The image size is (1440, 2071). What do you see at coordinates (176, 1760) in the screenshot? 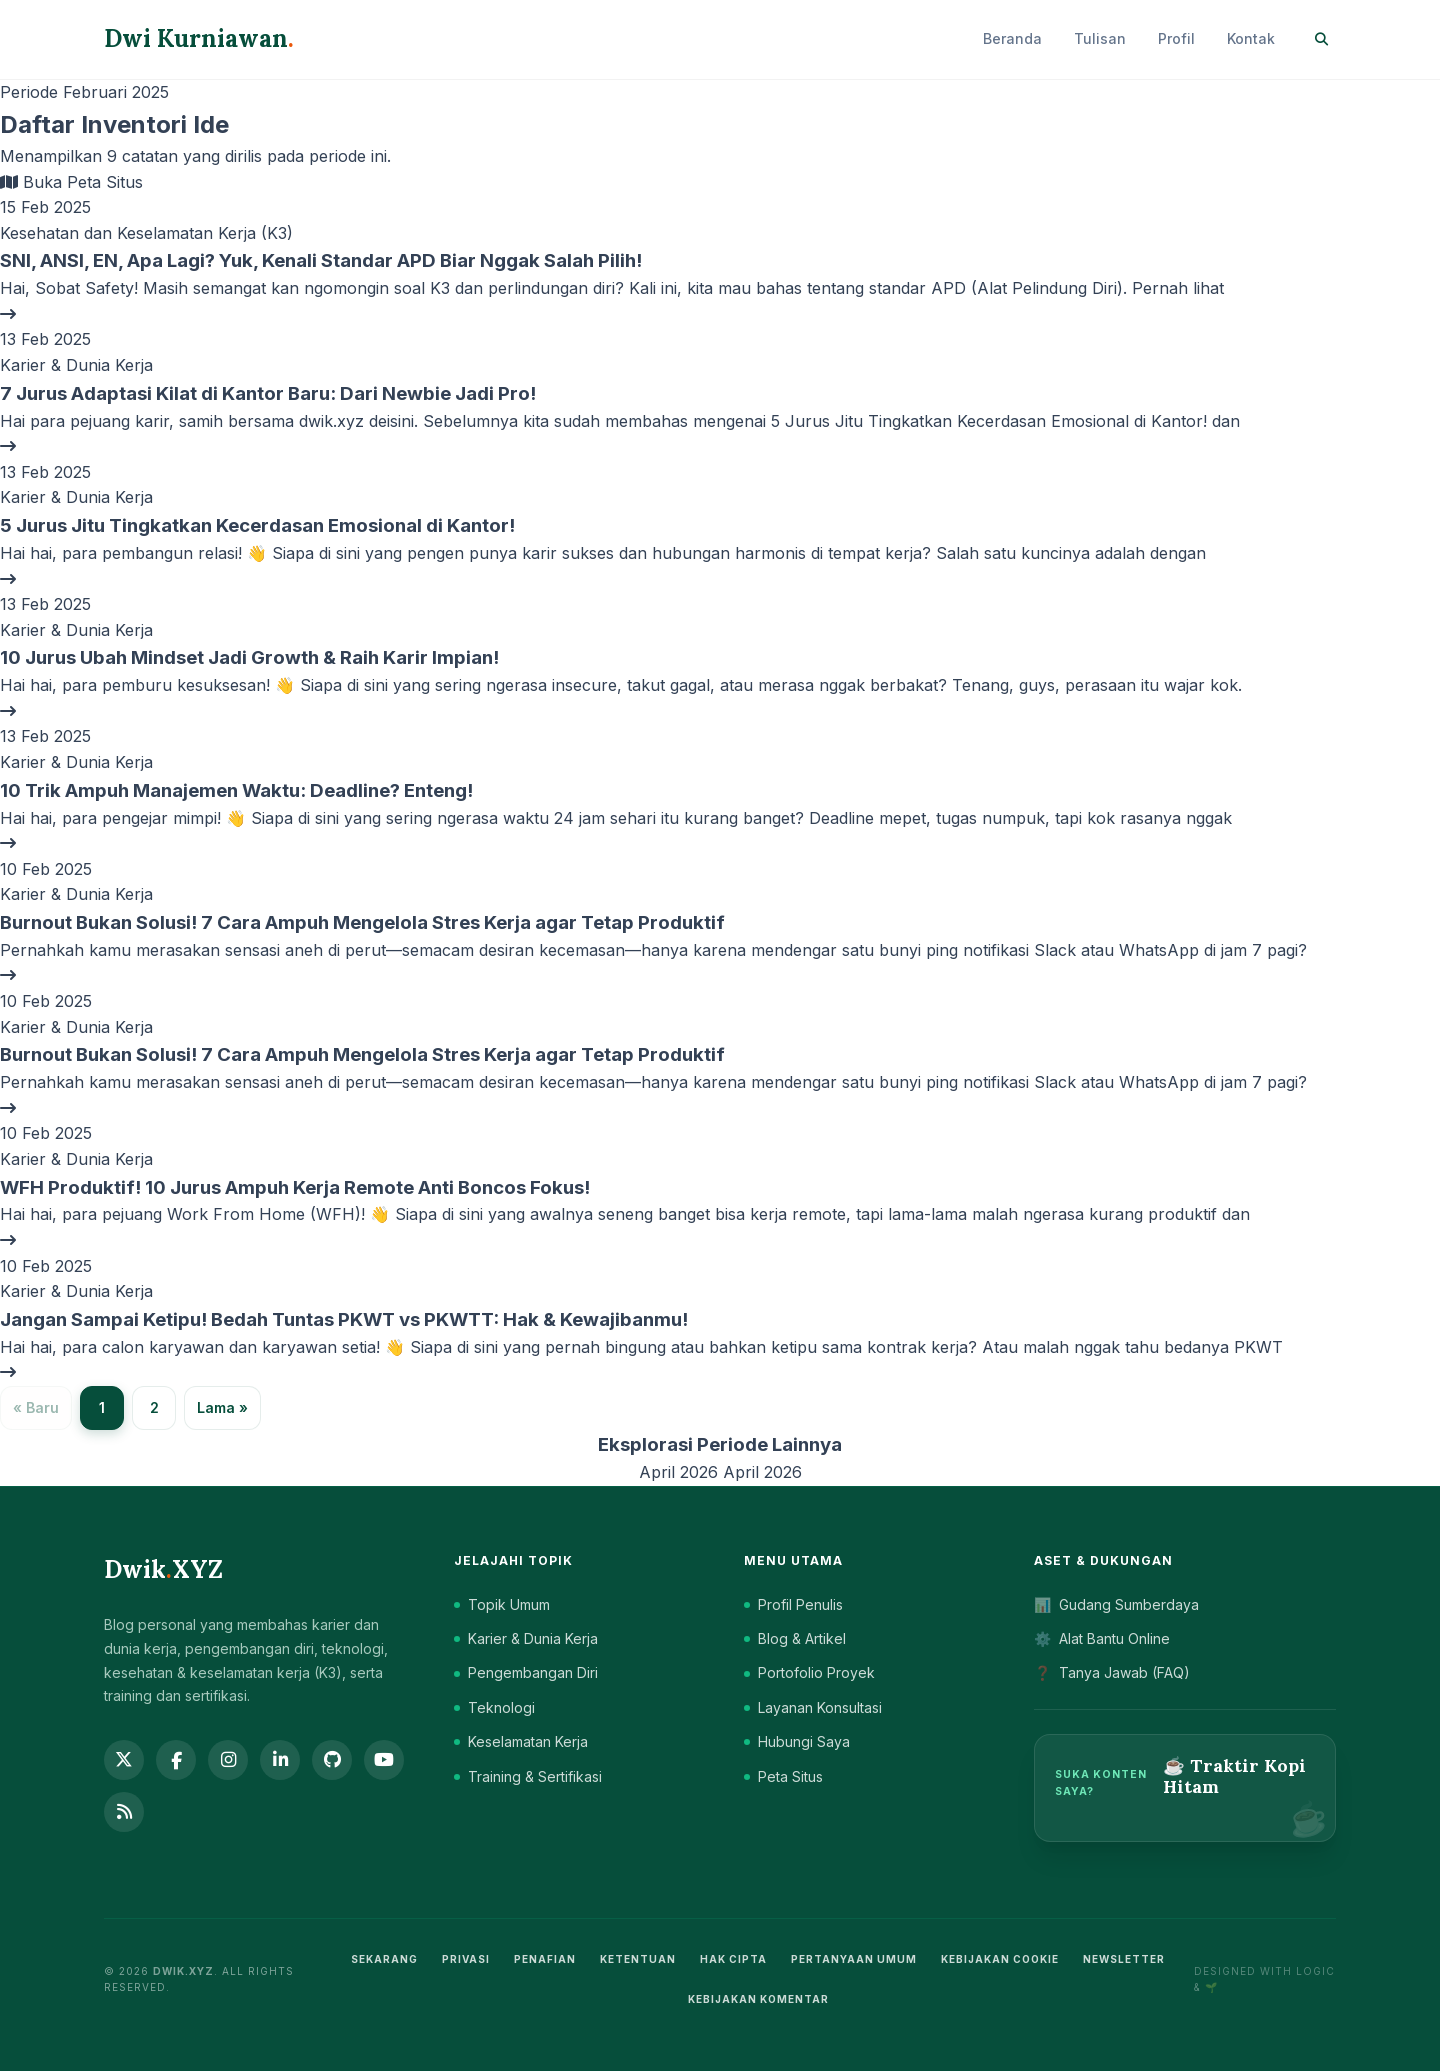
I see `[Facebook]` at bounding box center [176, 1760].